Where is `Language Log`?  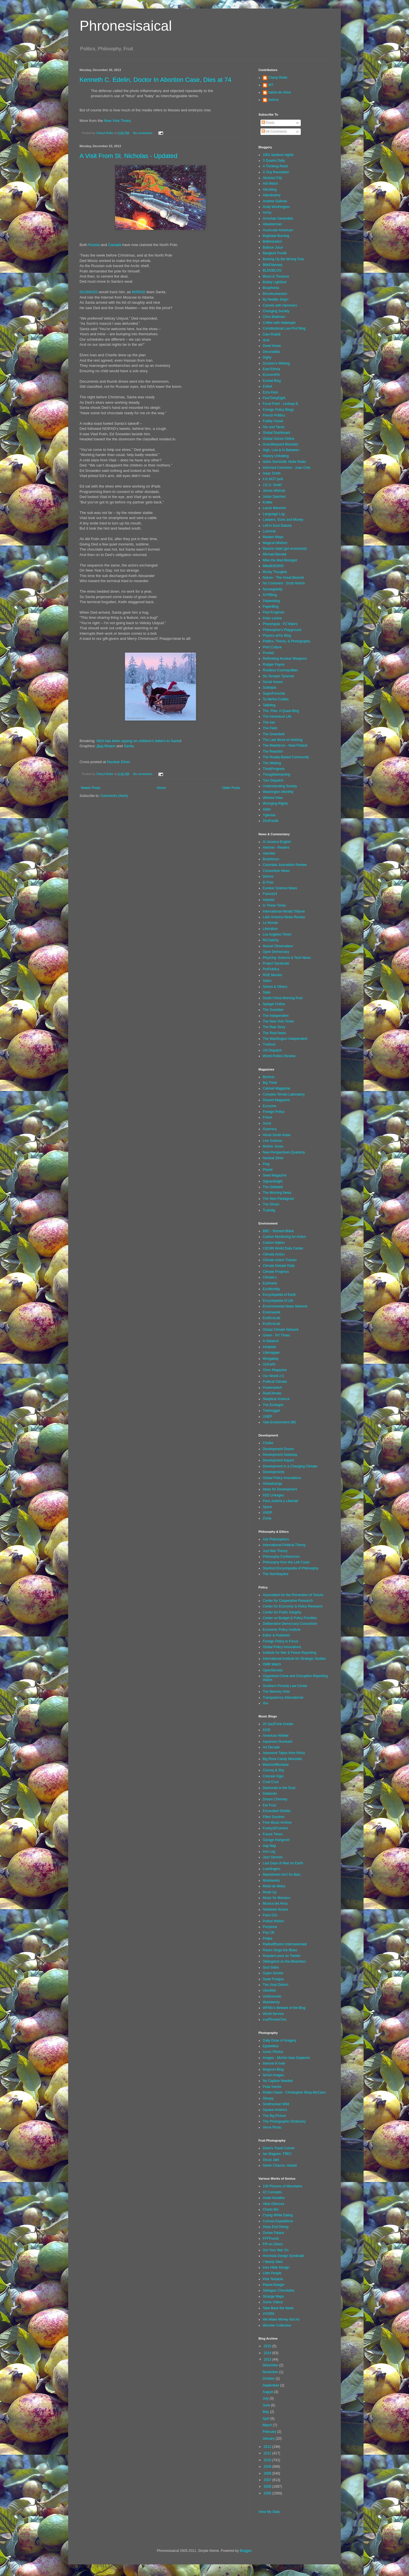 Language Log is located at coordinates (274, 514).